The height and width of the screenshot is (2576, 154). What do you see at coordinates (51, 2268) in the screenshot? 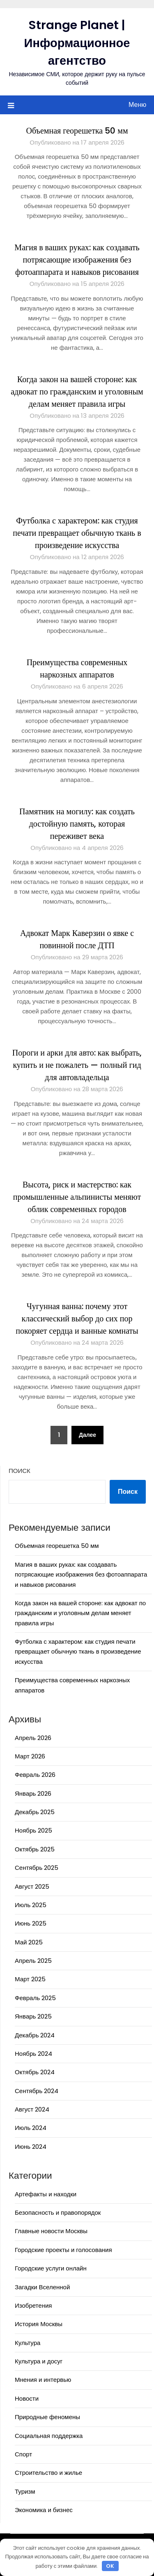
I see `Городские услуги онлайн` at bounding box center [51, 2268].